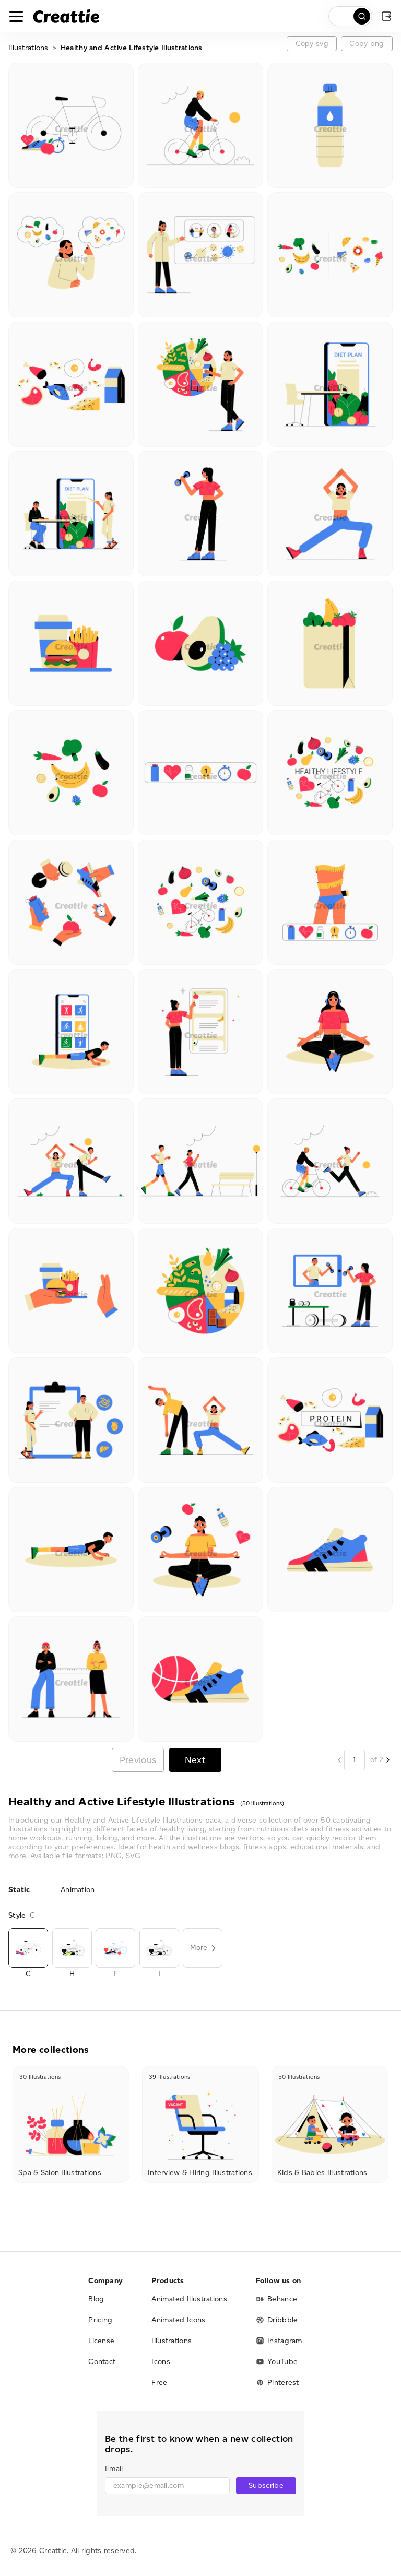  I want to click on Email, so click(114, 2468).